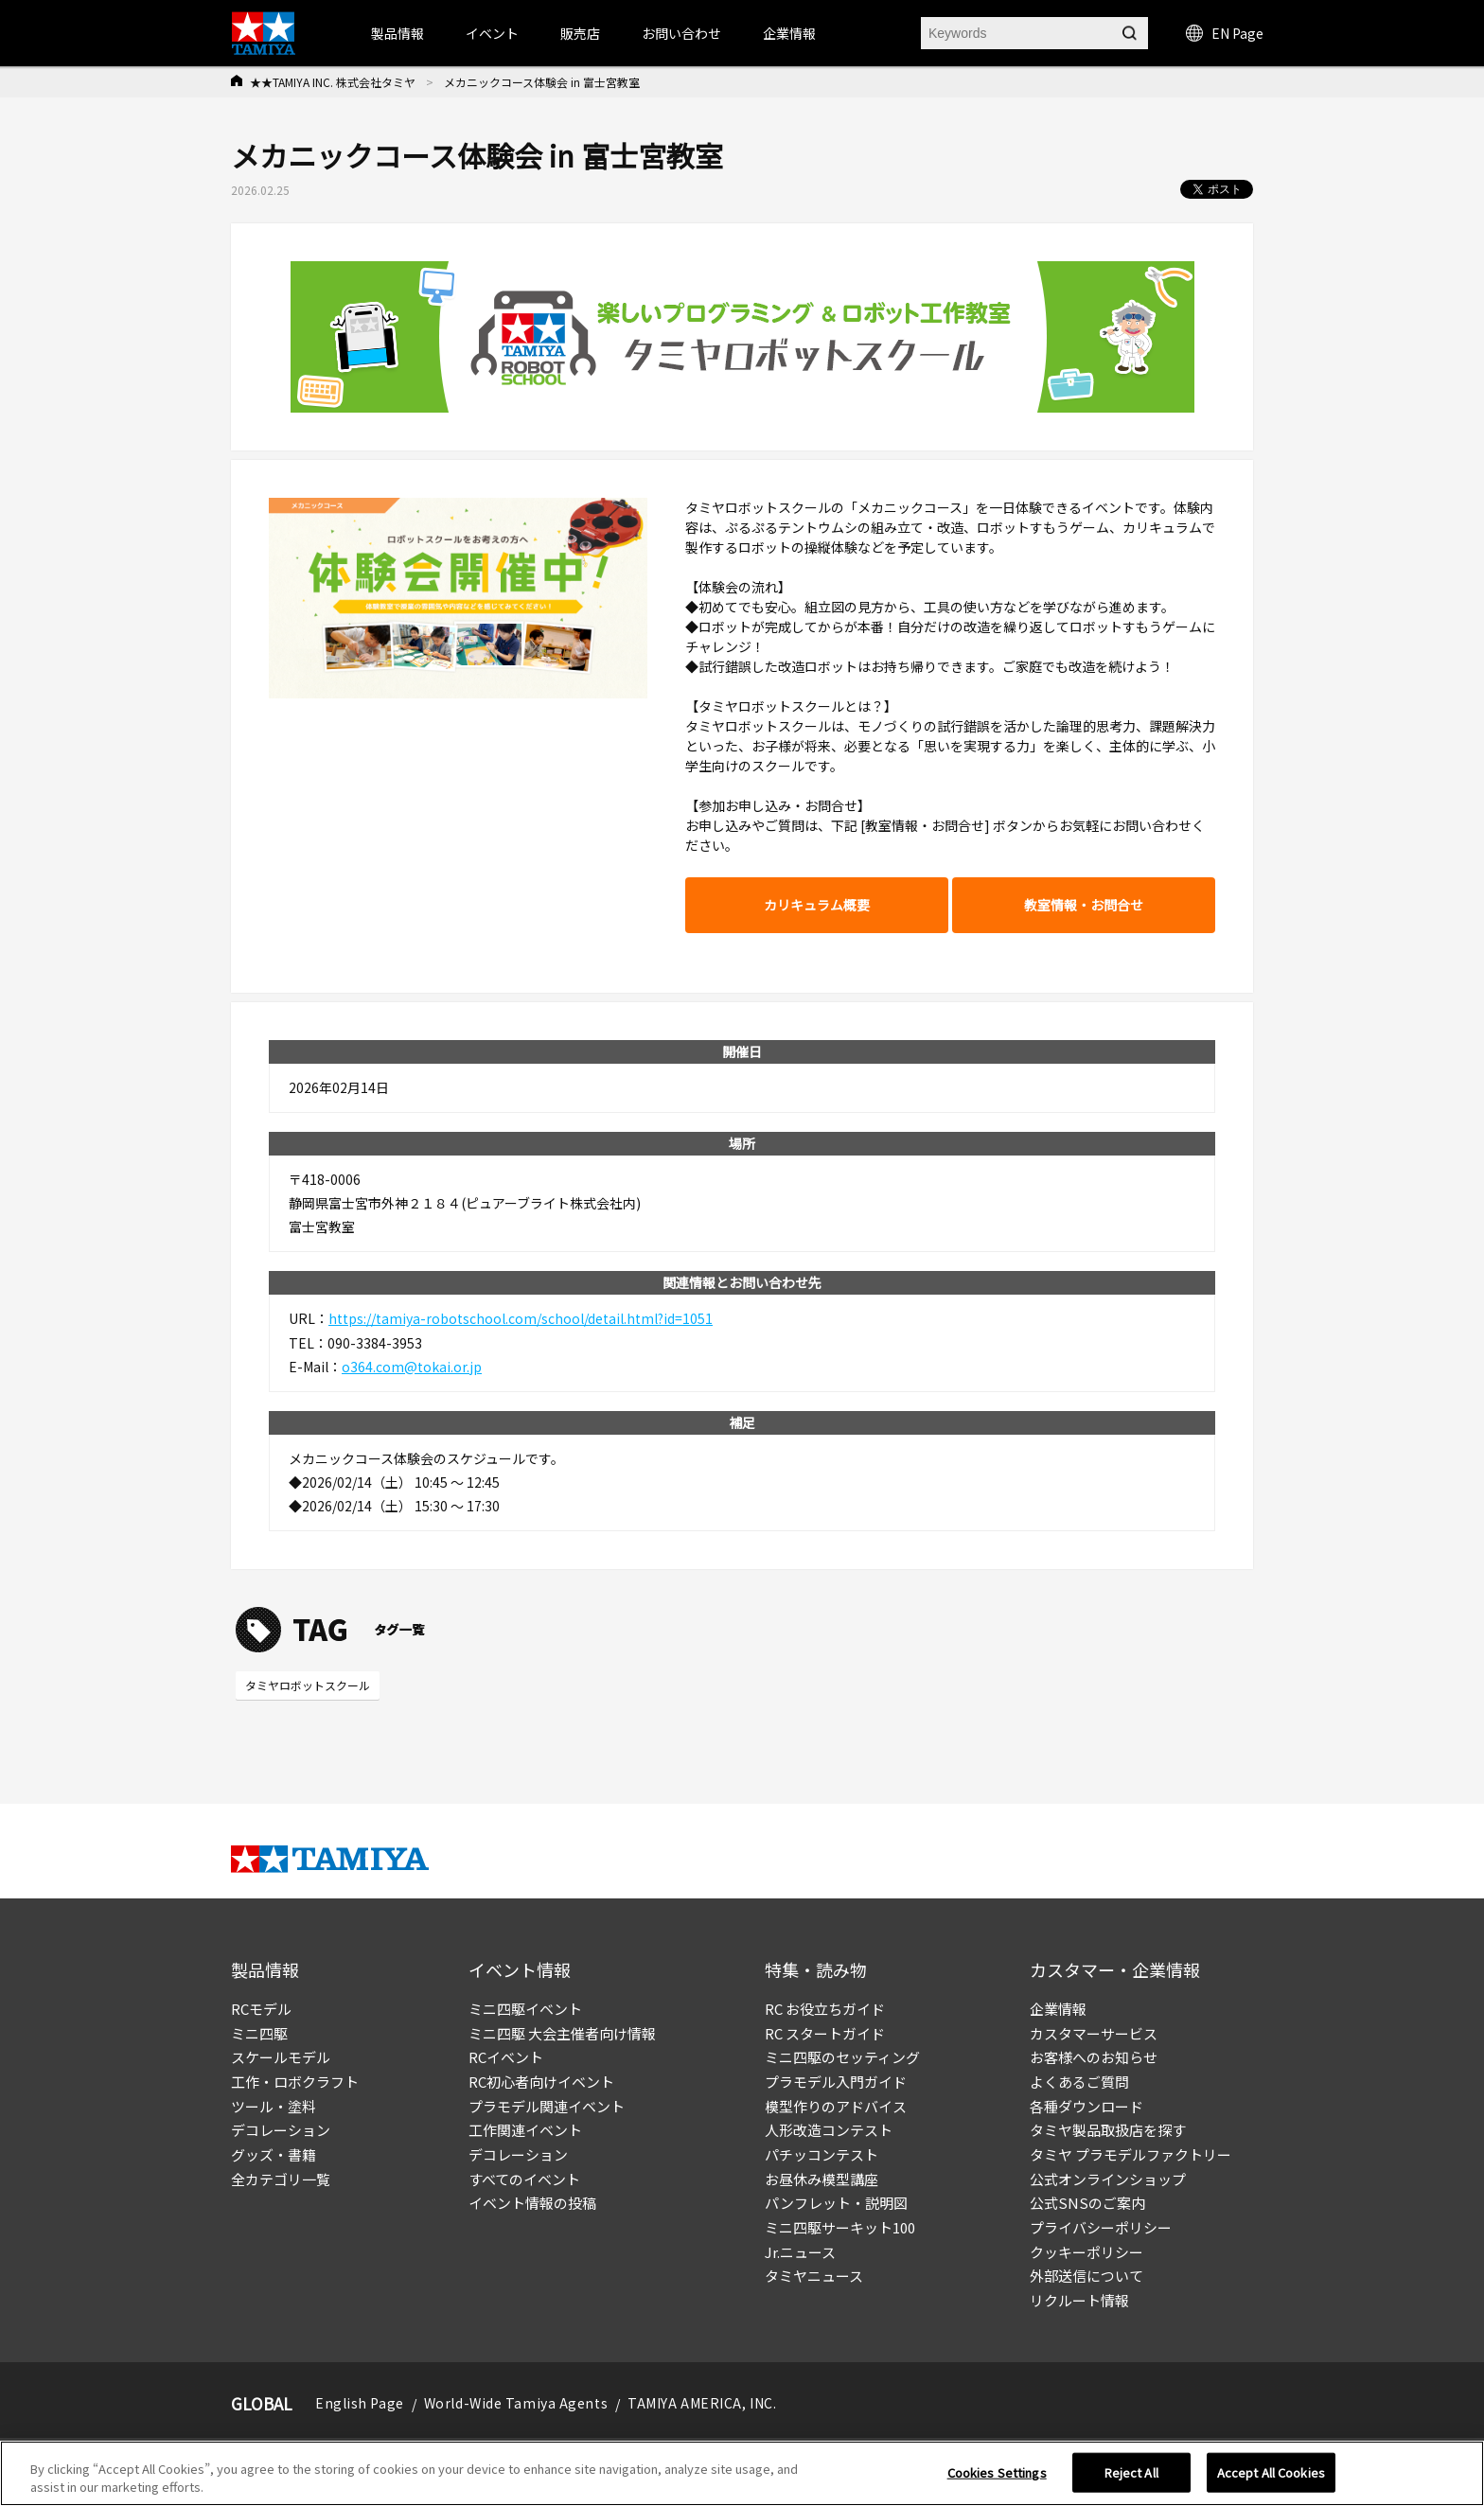 The image size is (1484, 2506). Describe the element at coordinates (273, 2154) in the screenshot. I see `グッズ・書籍` at that location.